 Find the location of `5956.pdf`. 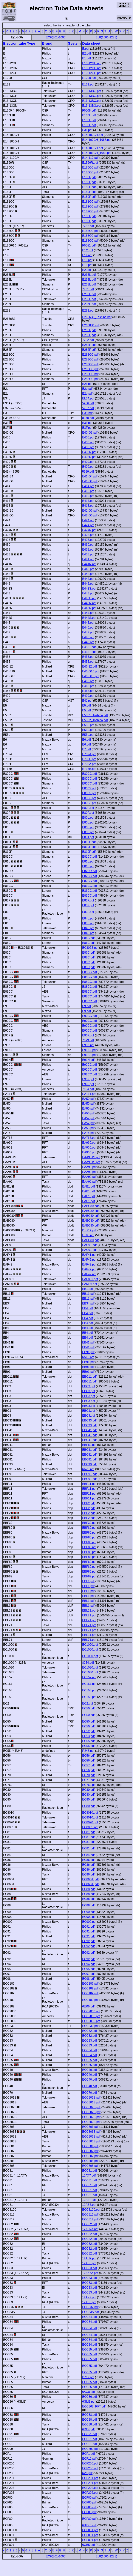

5956.pdf is located at coordinates (88, 403).